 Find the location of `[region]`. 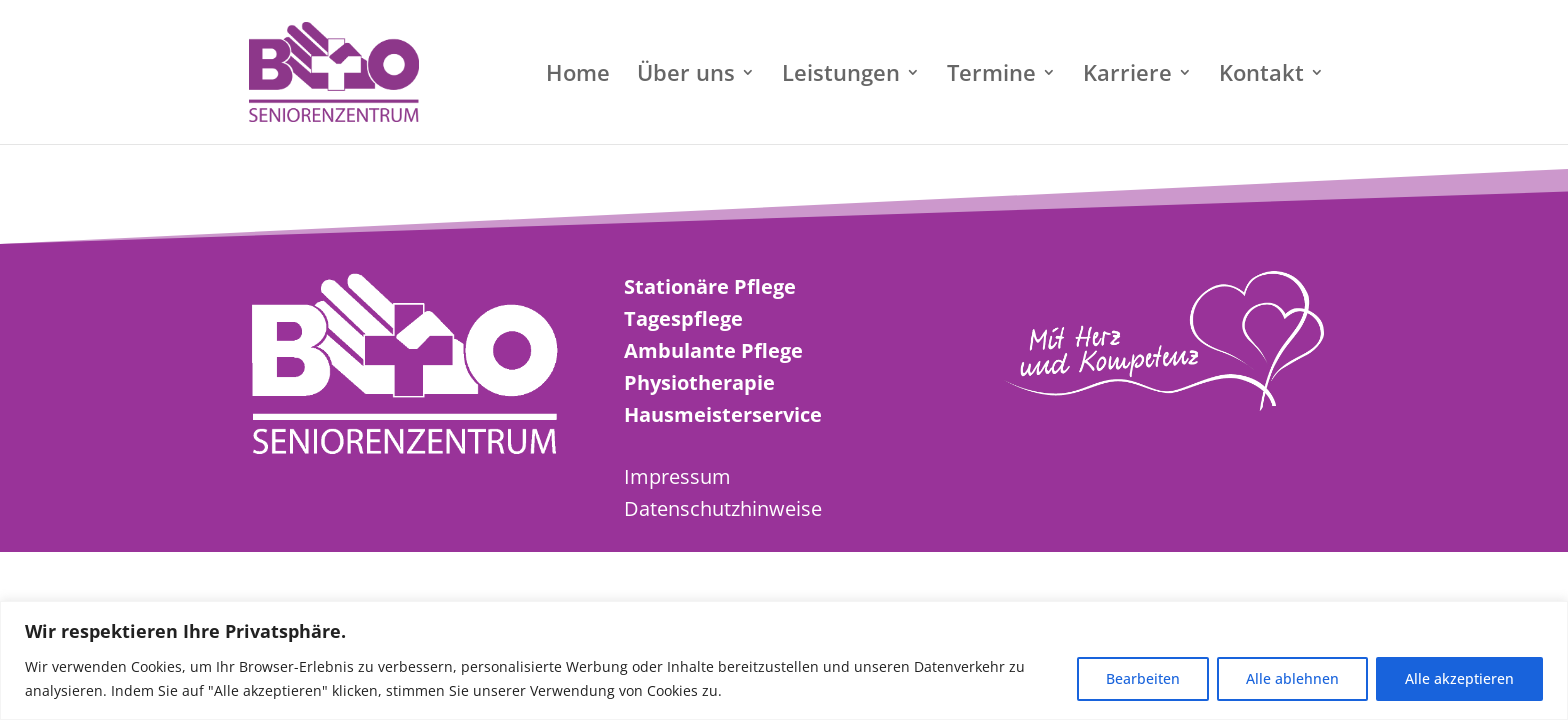

[region] is located at coordinates (784, 660).